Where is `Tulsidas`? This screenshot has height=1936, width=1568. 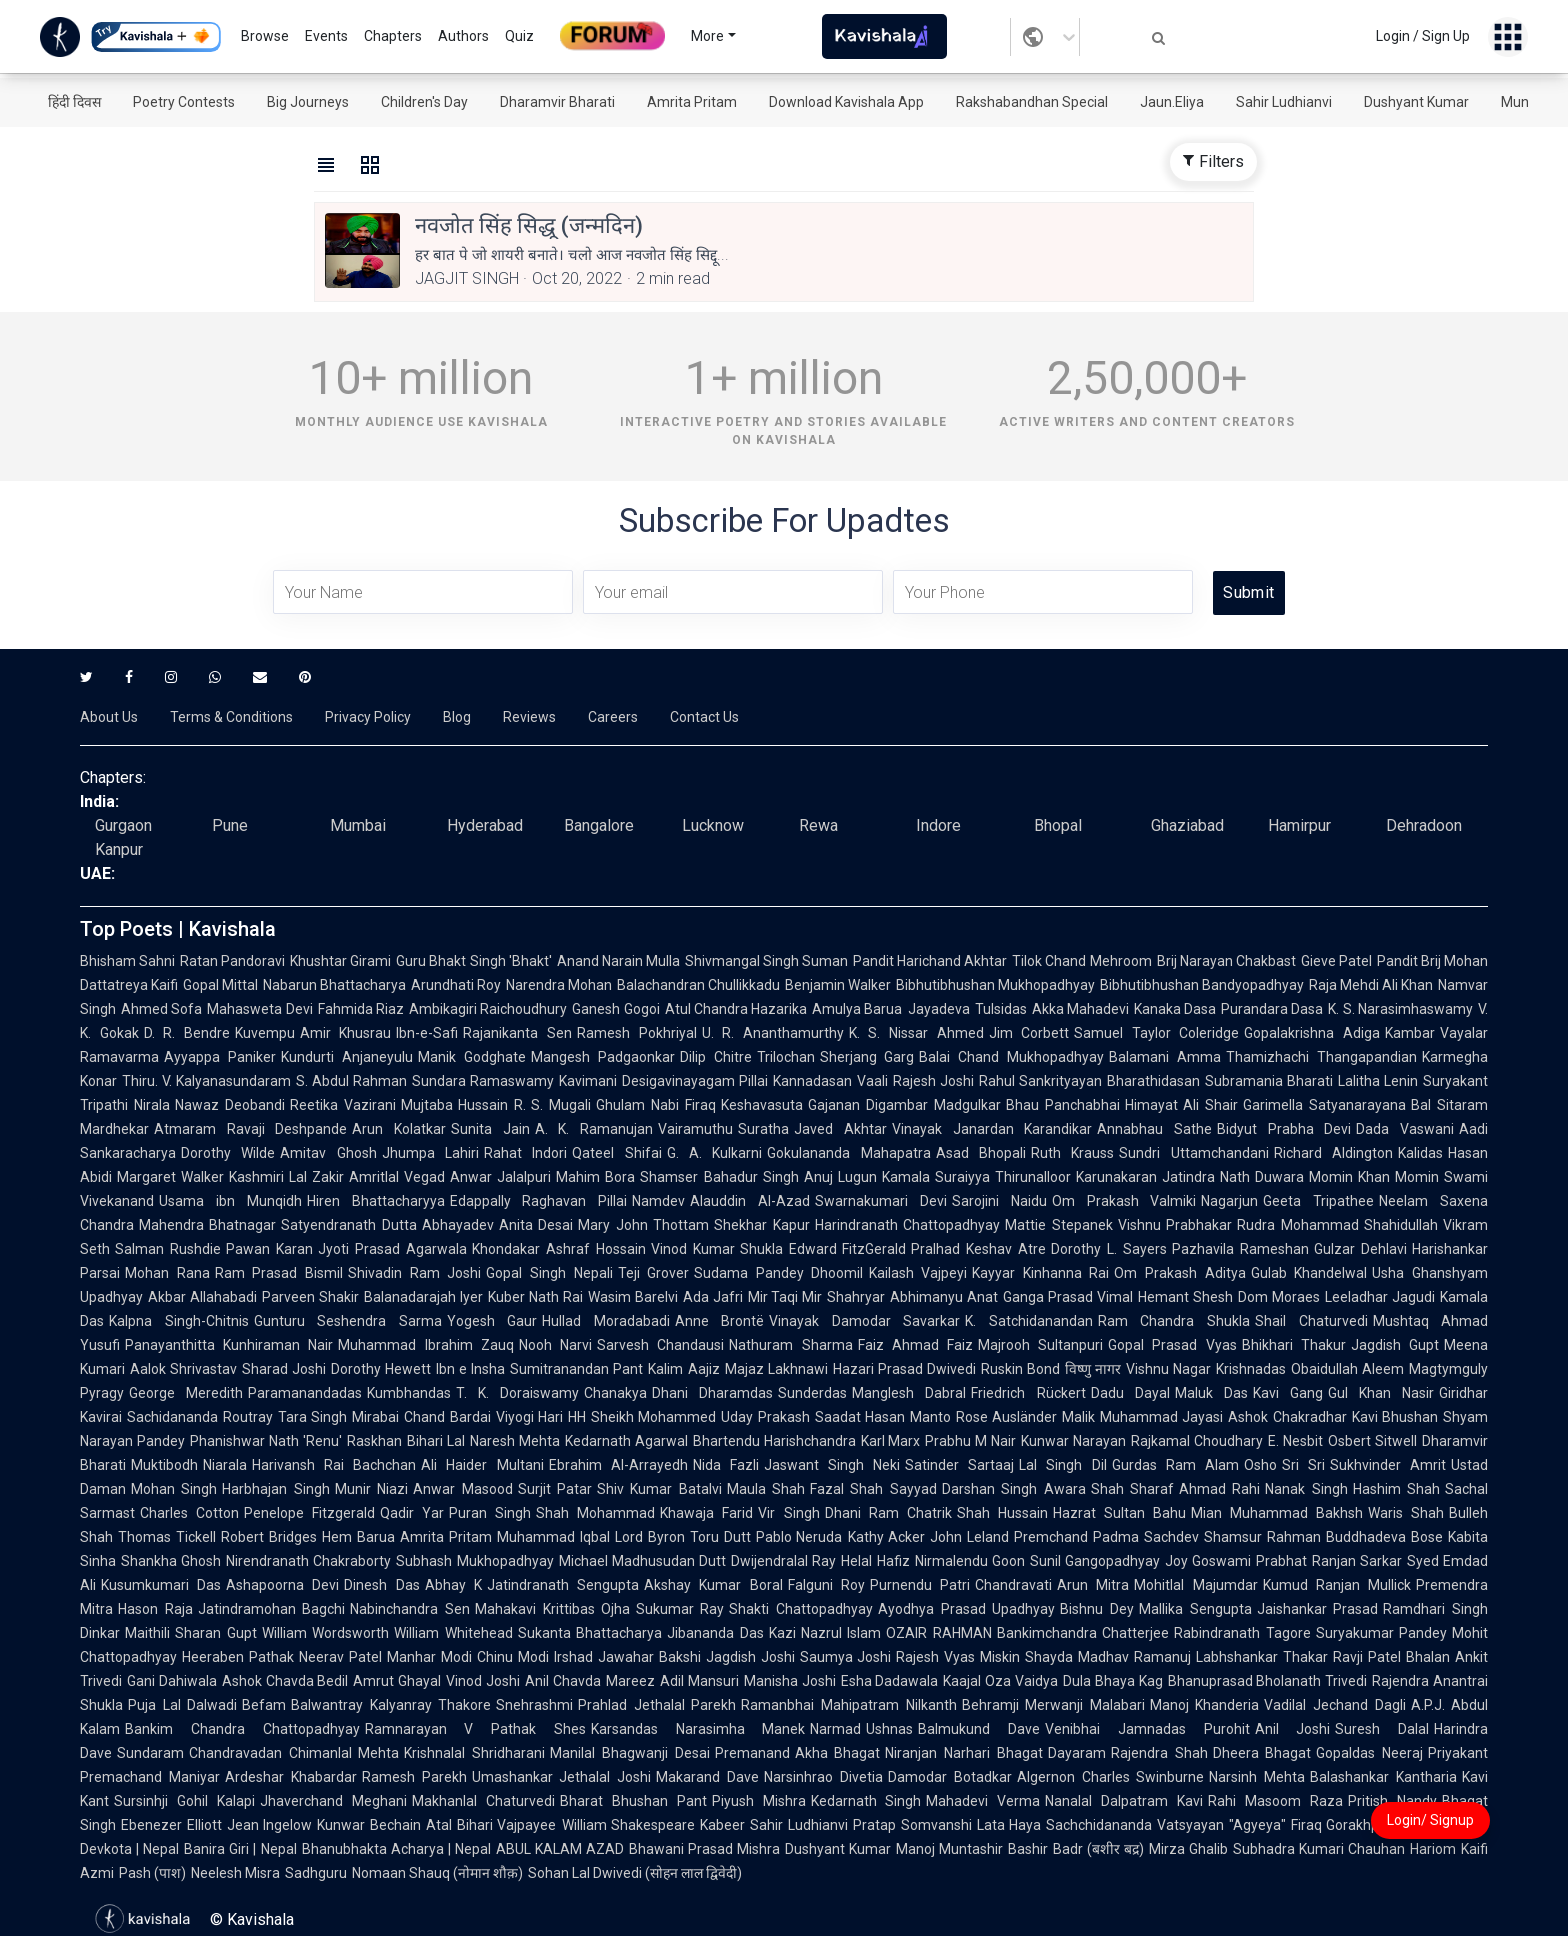 Tulsidas is located at coordinates (1001, 1009).